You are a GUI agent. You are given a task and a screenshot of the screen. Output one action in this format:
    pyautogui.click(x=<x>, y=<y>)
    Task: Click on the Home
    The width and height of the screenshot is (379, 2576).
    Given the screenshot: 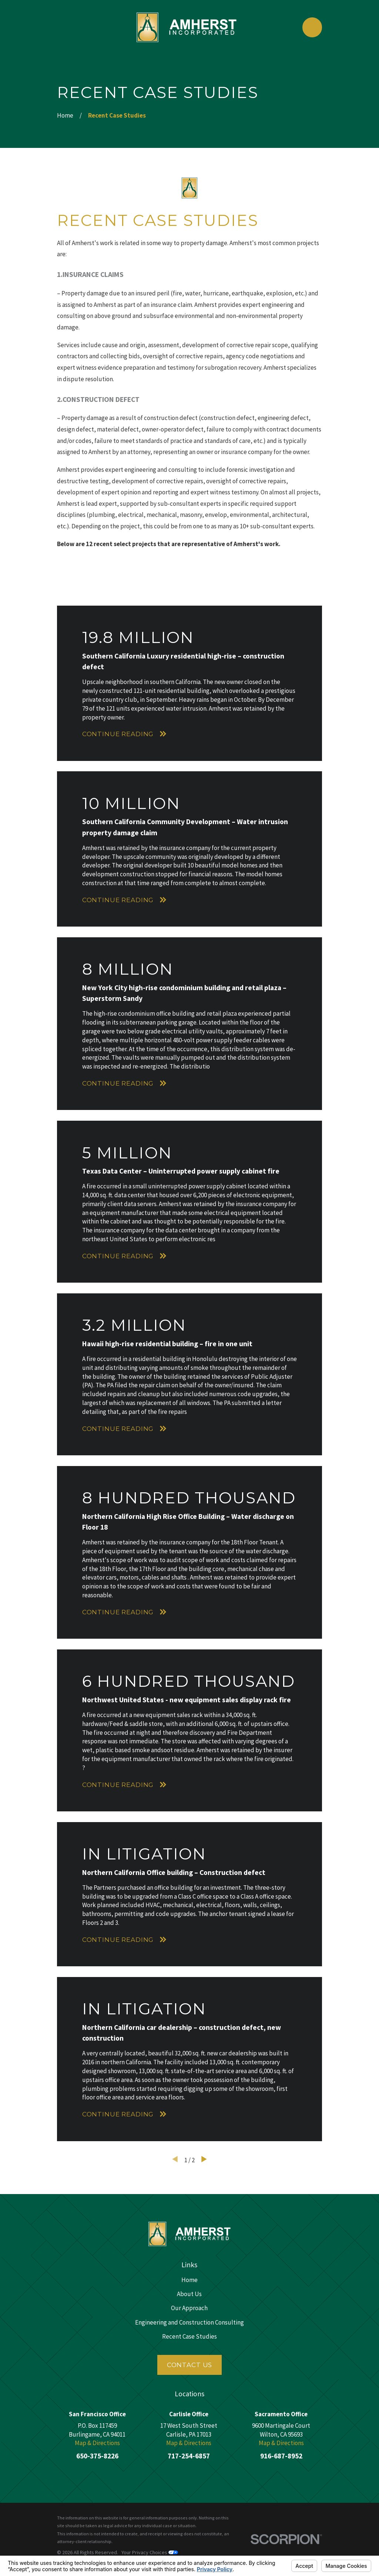 What is the action you would take?
    pyautogui.click(x=189, y=2280)
    